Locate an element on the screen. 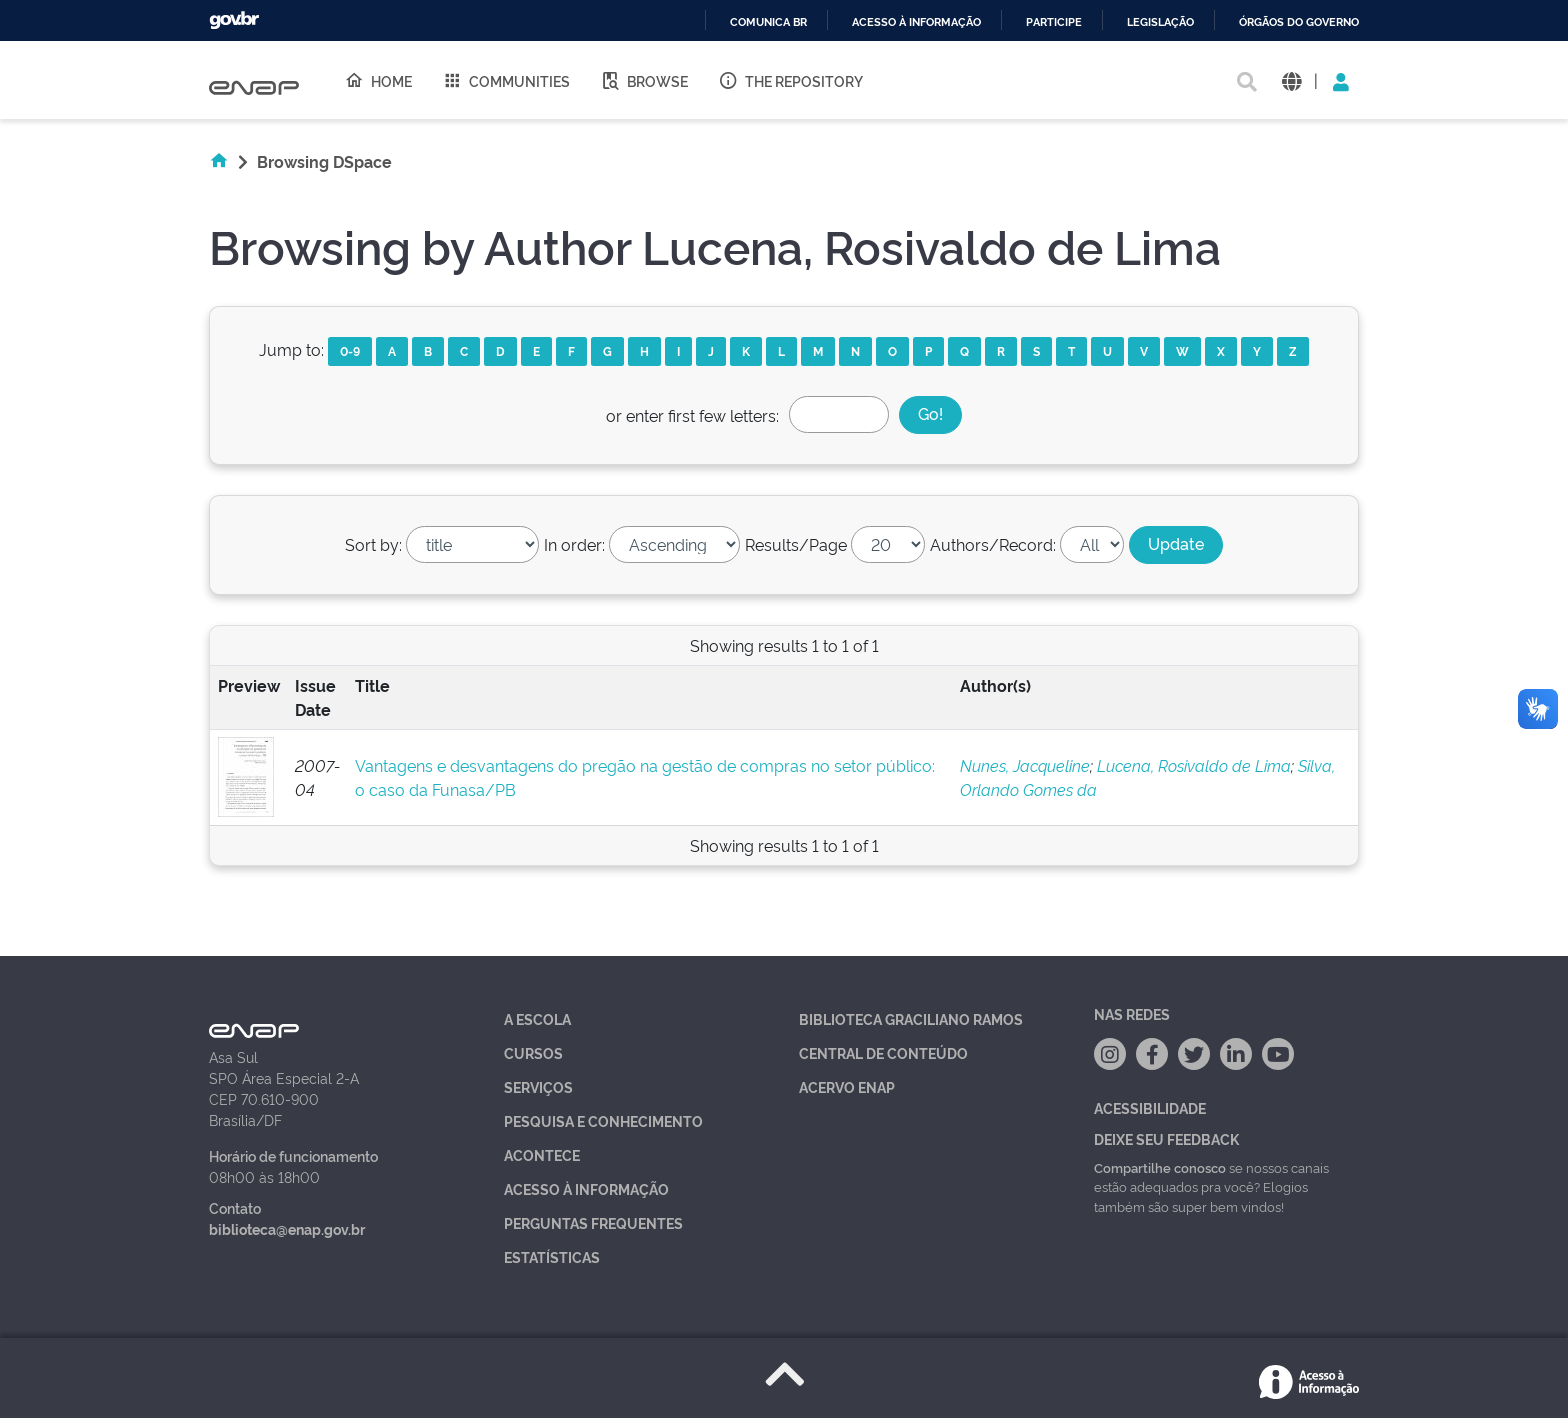 The image size is (1568, 1418). Results/Page is located at coordinates (796, 544).